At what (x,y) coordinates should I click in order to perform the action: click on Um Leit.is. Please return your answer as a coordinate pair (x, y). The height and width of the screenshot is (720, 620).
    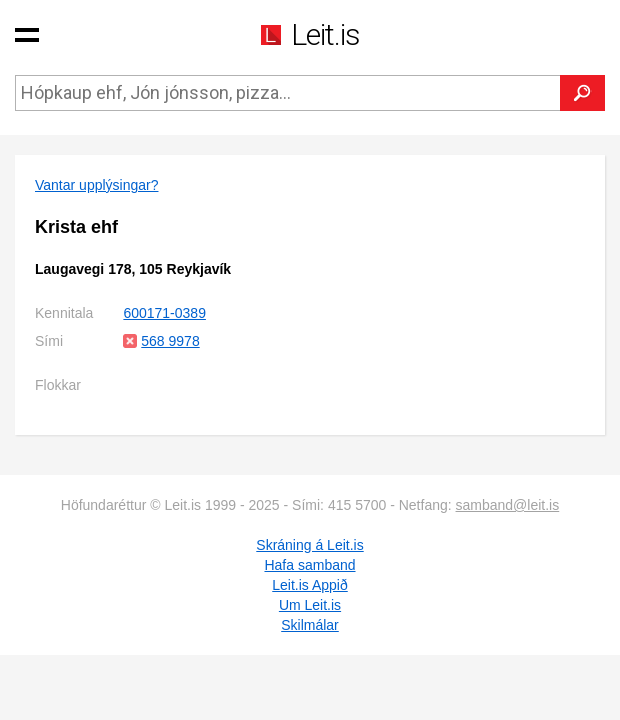
    Looking at the image, I should click on (310, 605).